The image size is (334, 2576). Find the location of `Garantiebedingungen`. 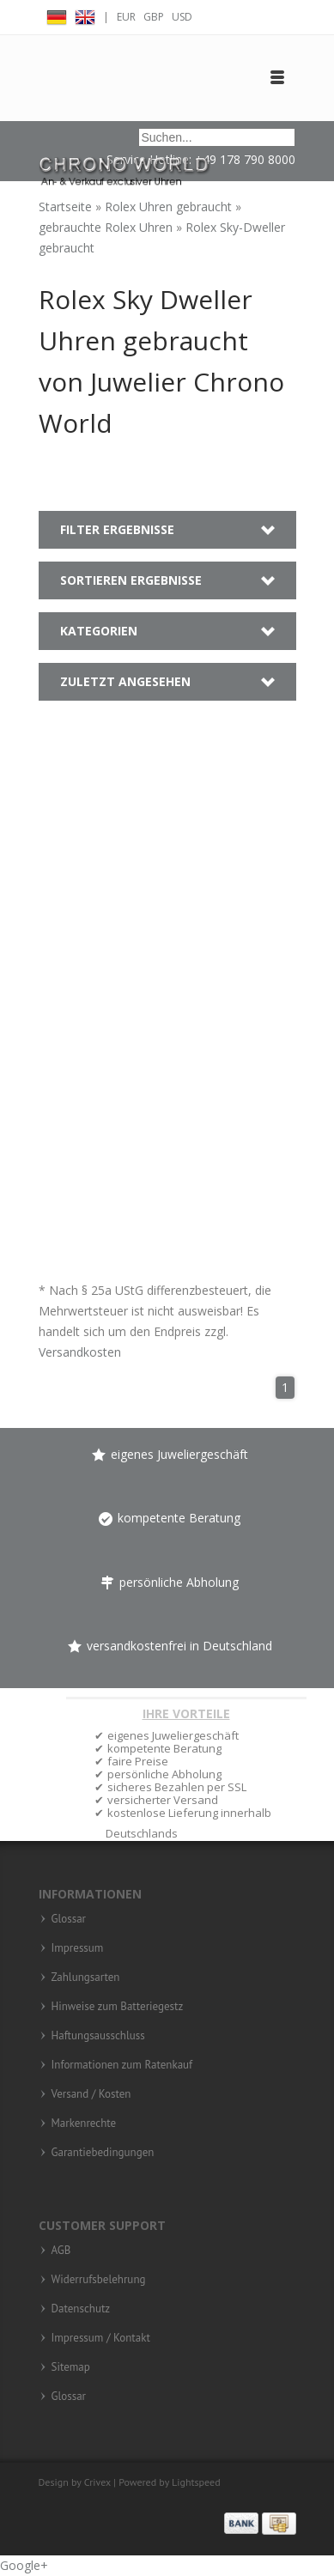

Garantiebedingungen is located at coordinates (103, 2152).